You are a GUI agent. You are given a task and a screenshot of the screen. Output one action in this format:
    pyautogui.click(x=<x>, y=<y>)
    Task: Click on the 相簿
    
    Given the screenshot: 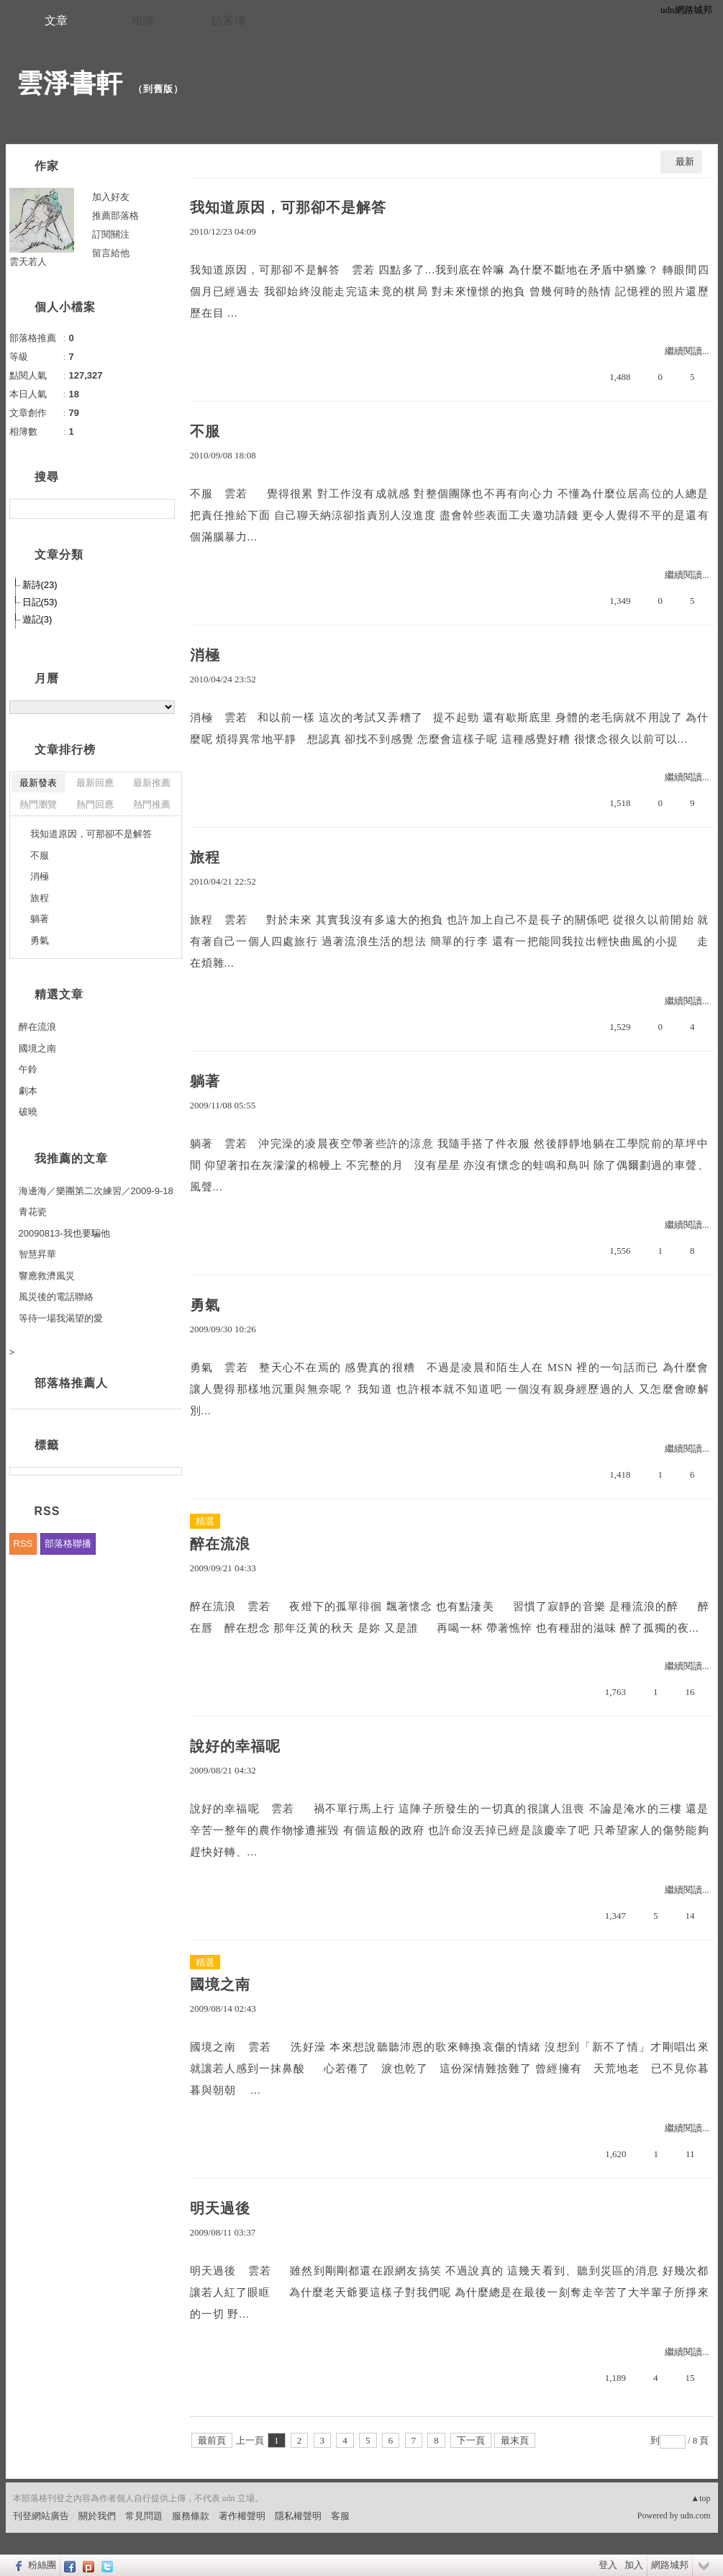 What is the action you would take?
    pyautogui.click(x=142, y=20)
    